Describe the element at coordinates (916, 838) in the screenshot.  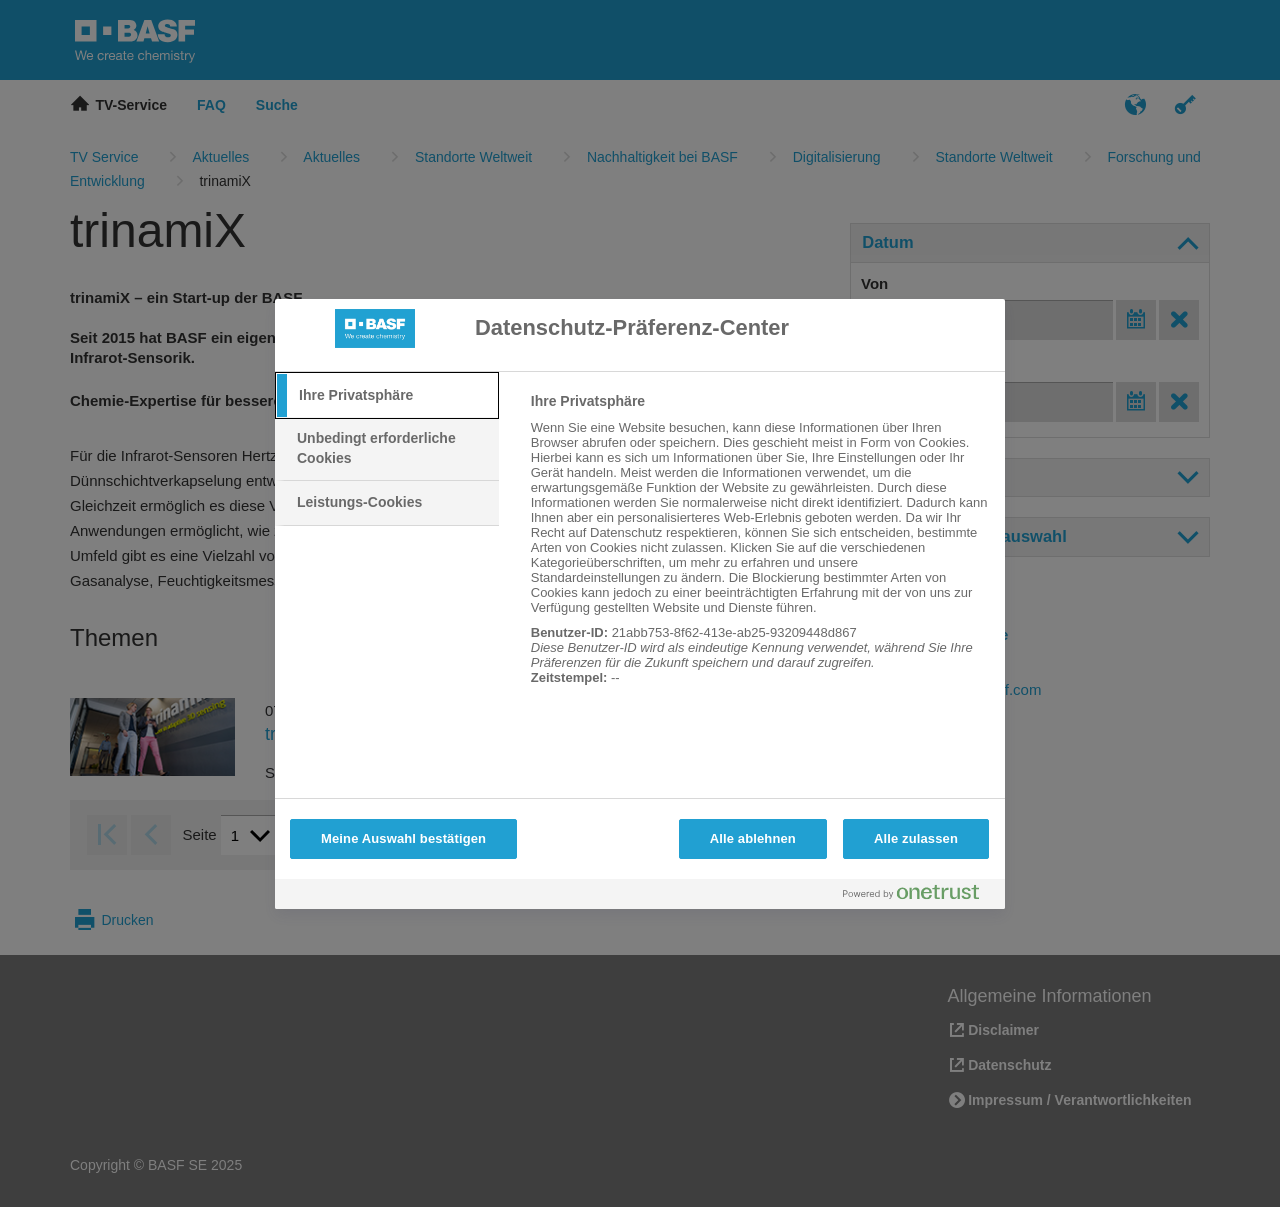
I see `Alle zulassen` at that location.